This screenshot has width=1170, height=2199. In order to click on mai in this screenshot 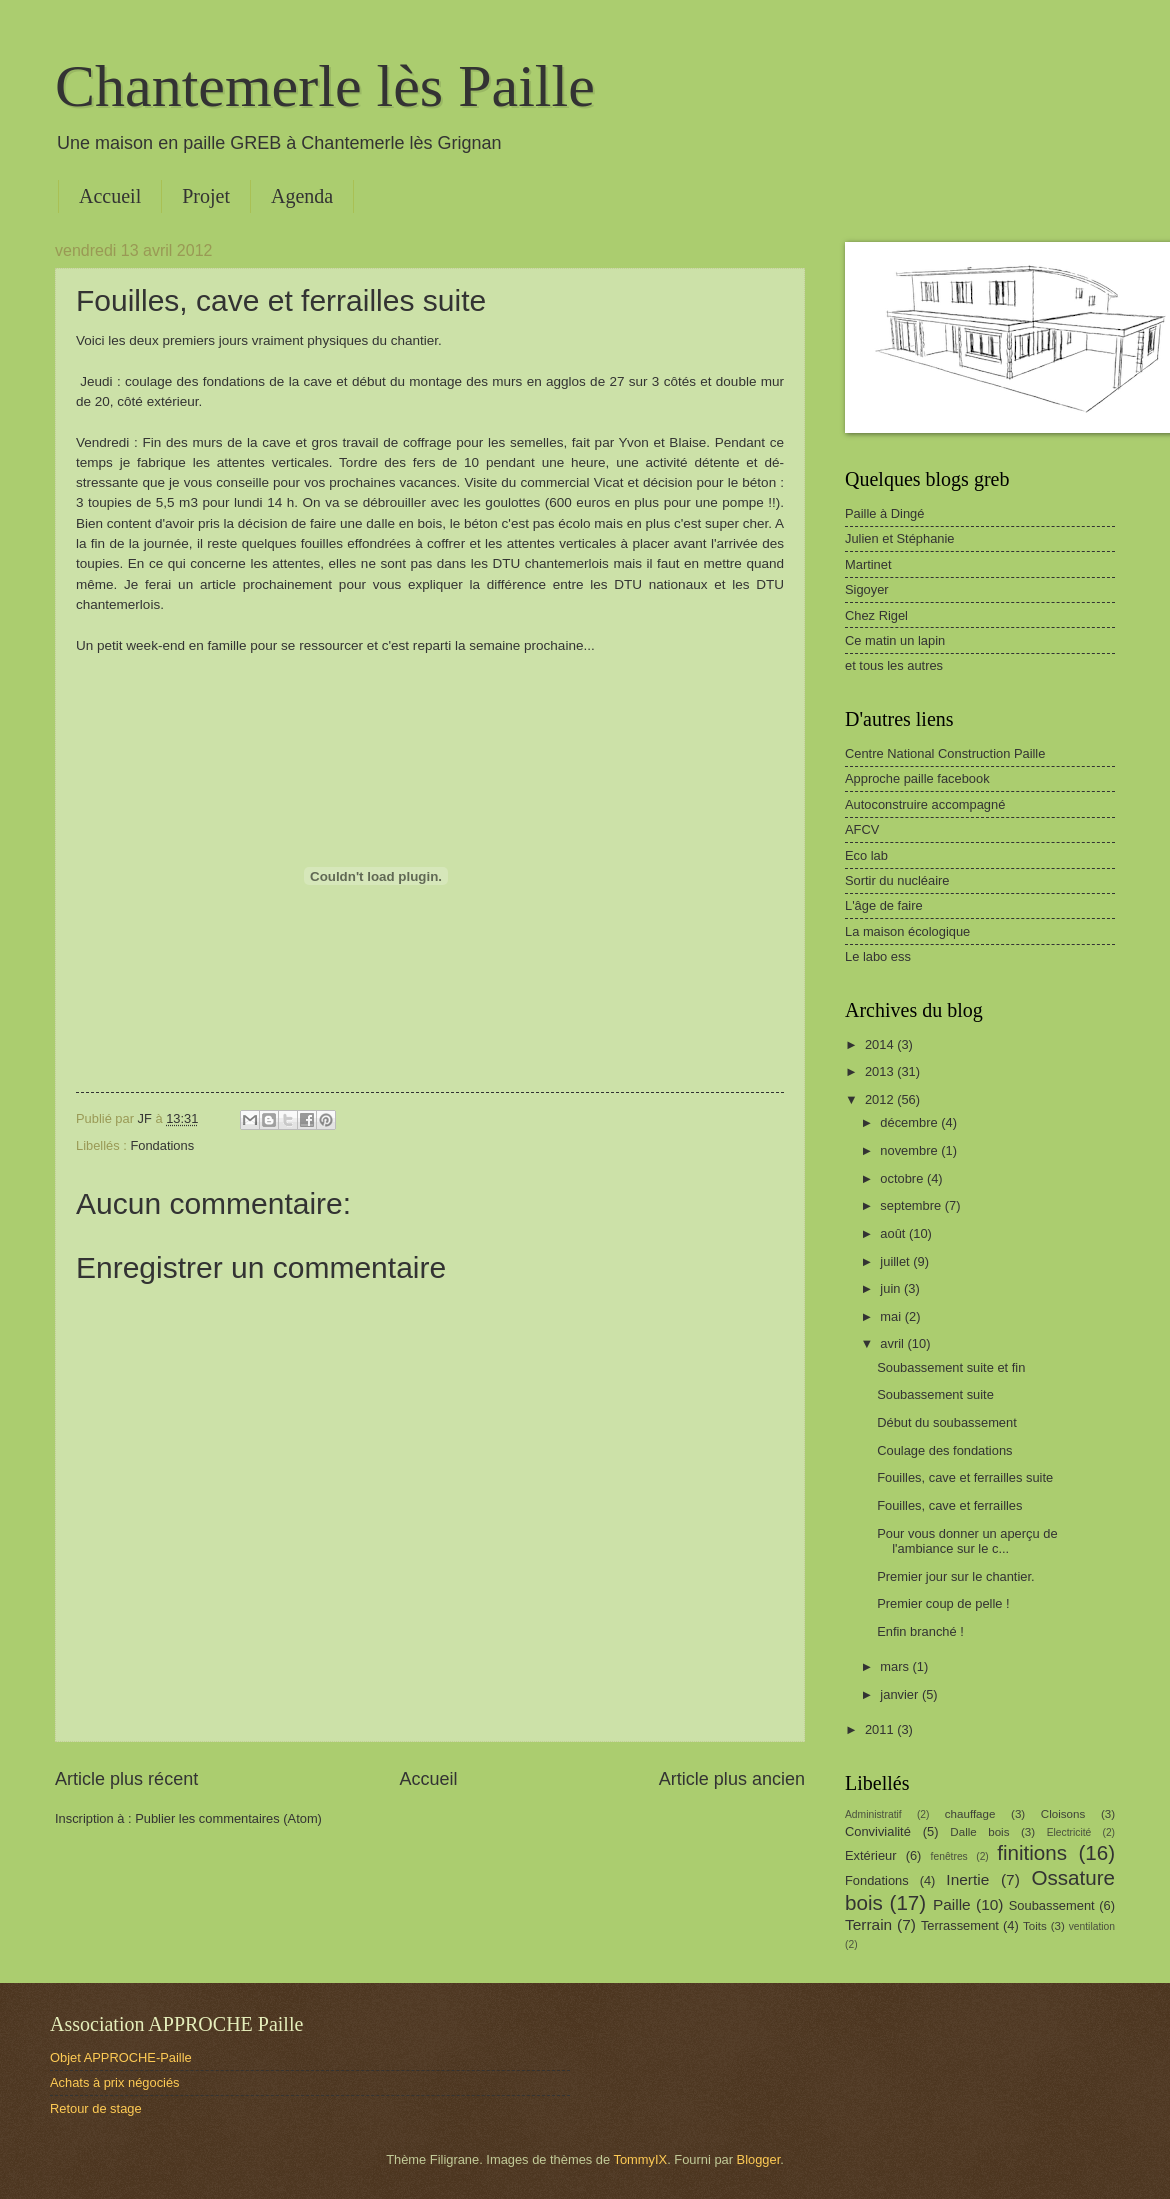, I will do `click(892, 1316)`.